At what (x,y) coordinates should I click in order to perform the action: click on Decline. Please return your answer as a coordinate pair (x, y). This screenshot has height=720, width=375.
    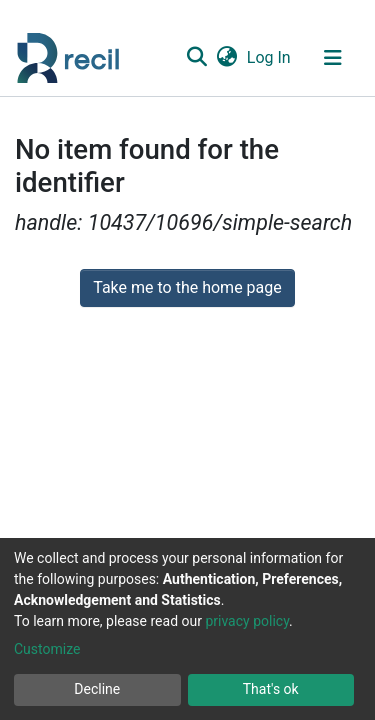
    Looking at the image, I should click on (97, 689).